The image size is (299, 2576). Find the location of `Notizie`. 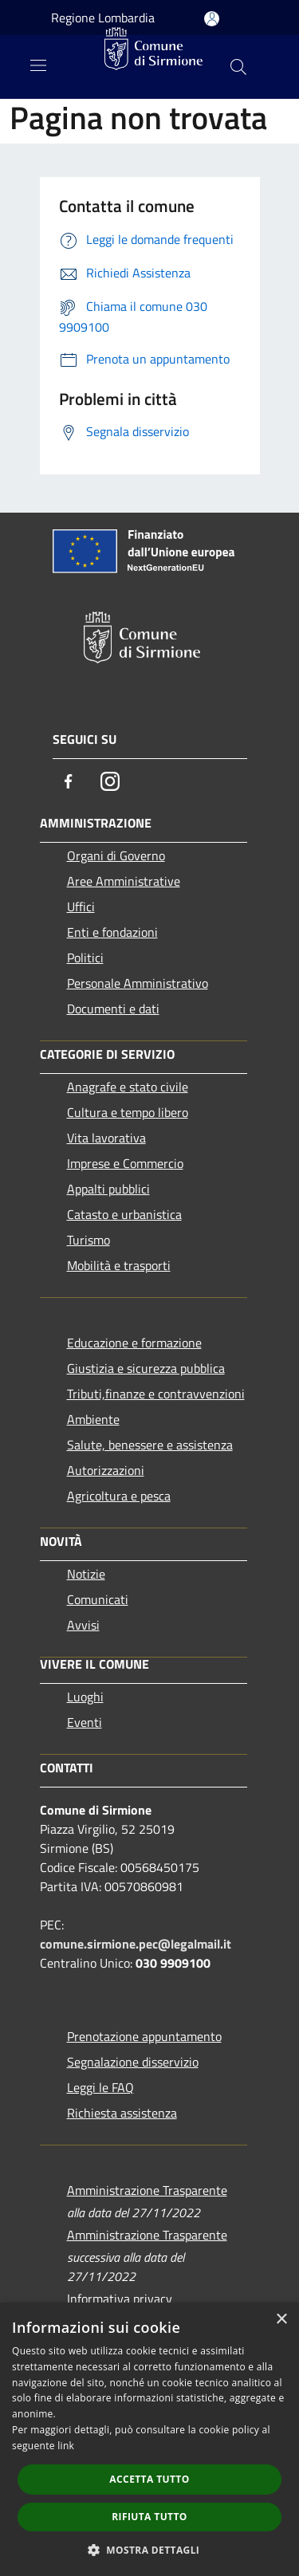

Notizie is located at coordinates (86, 1573).